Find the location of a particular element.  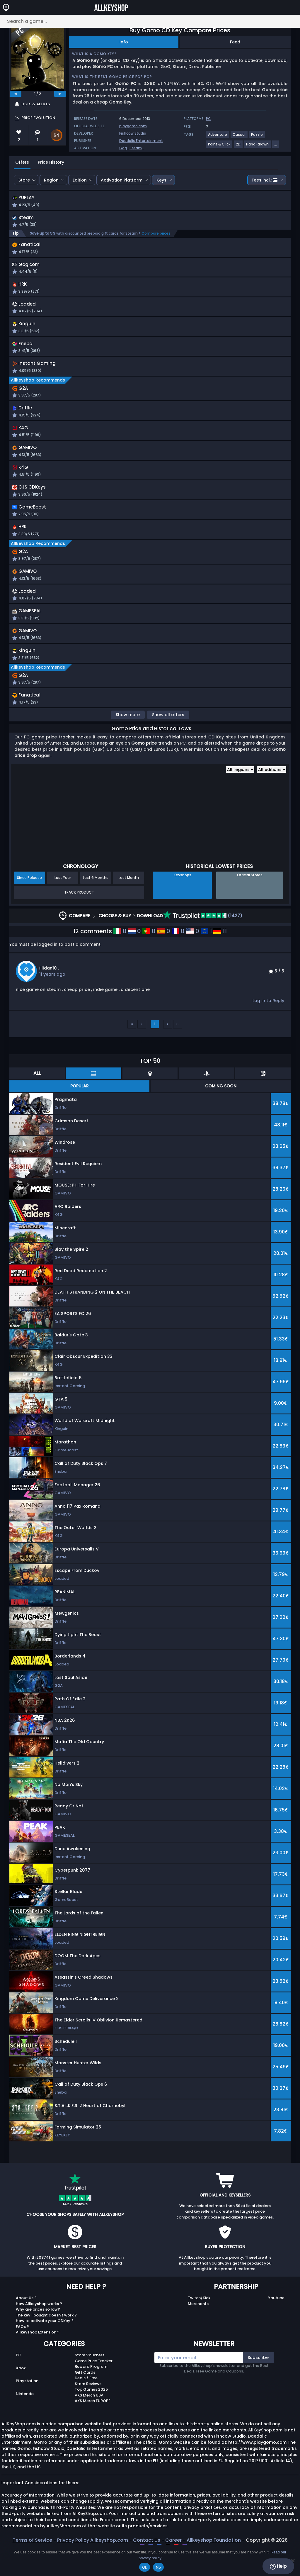

Allkeyshop Extension ? is located at coordinates (37, 2354).